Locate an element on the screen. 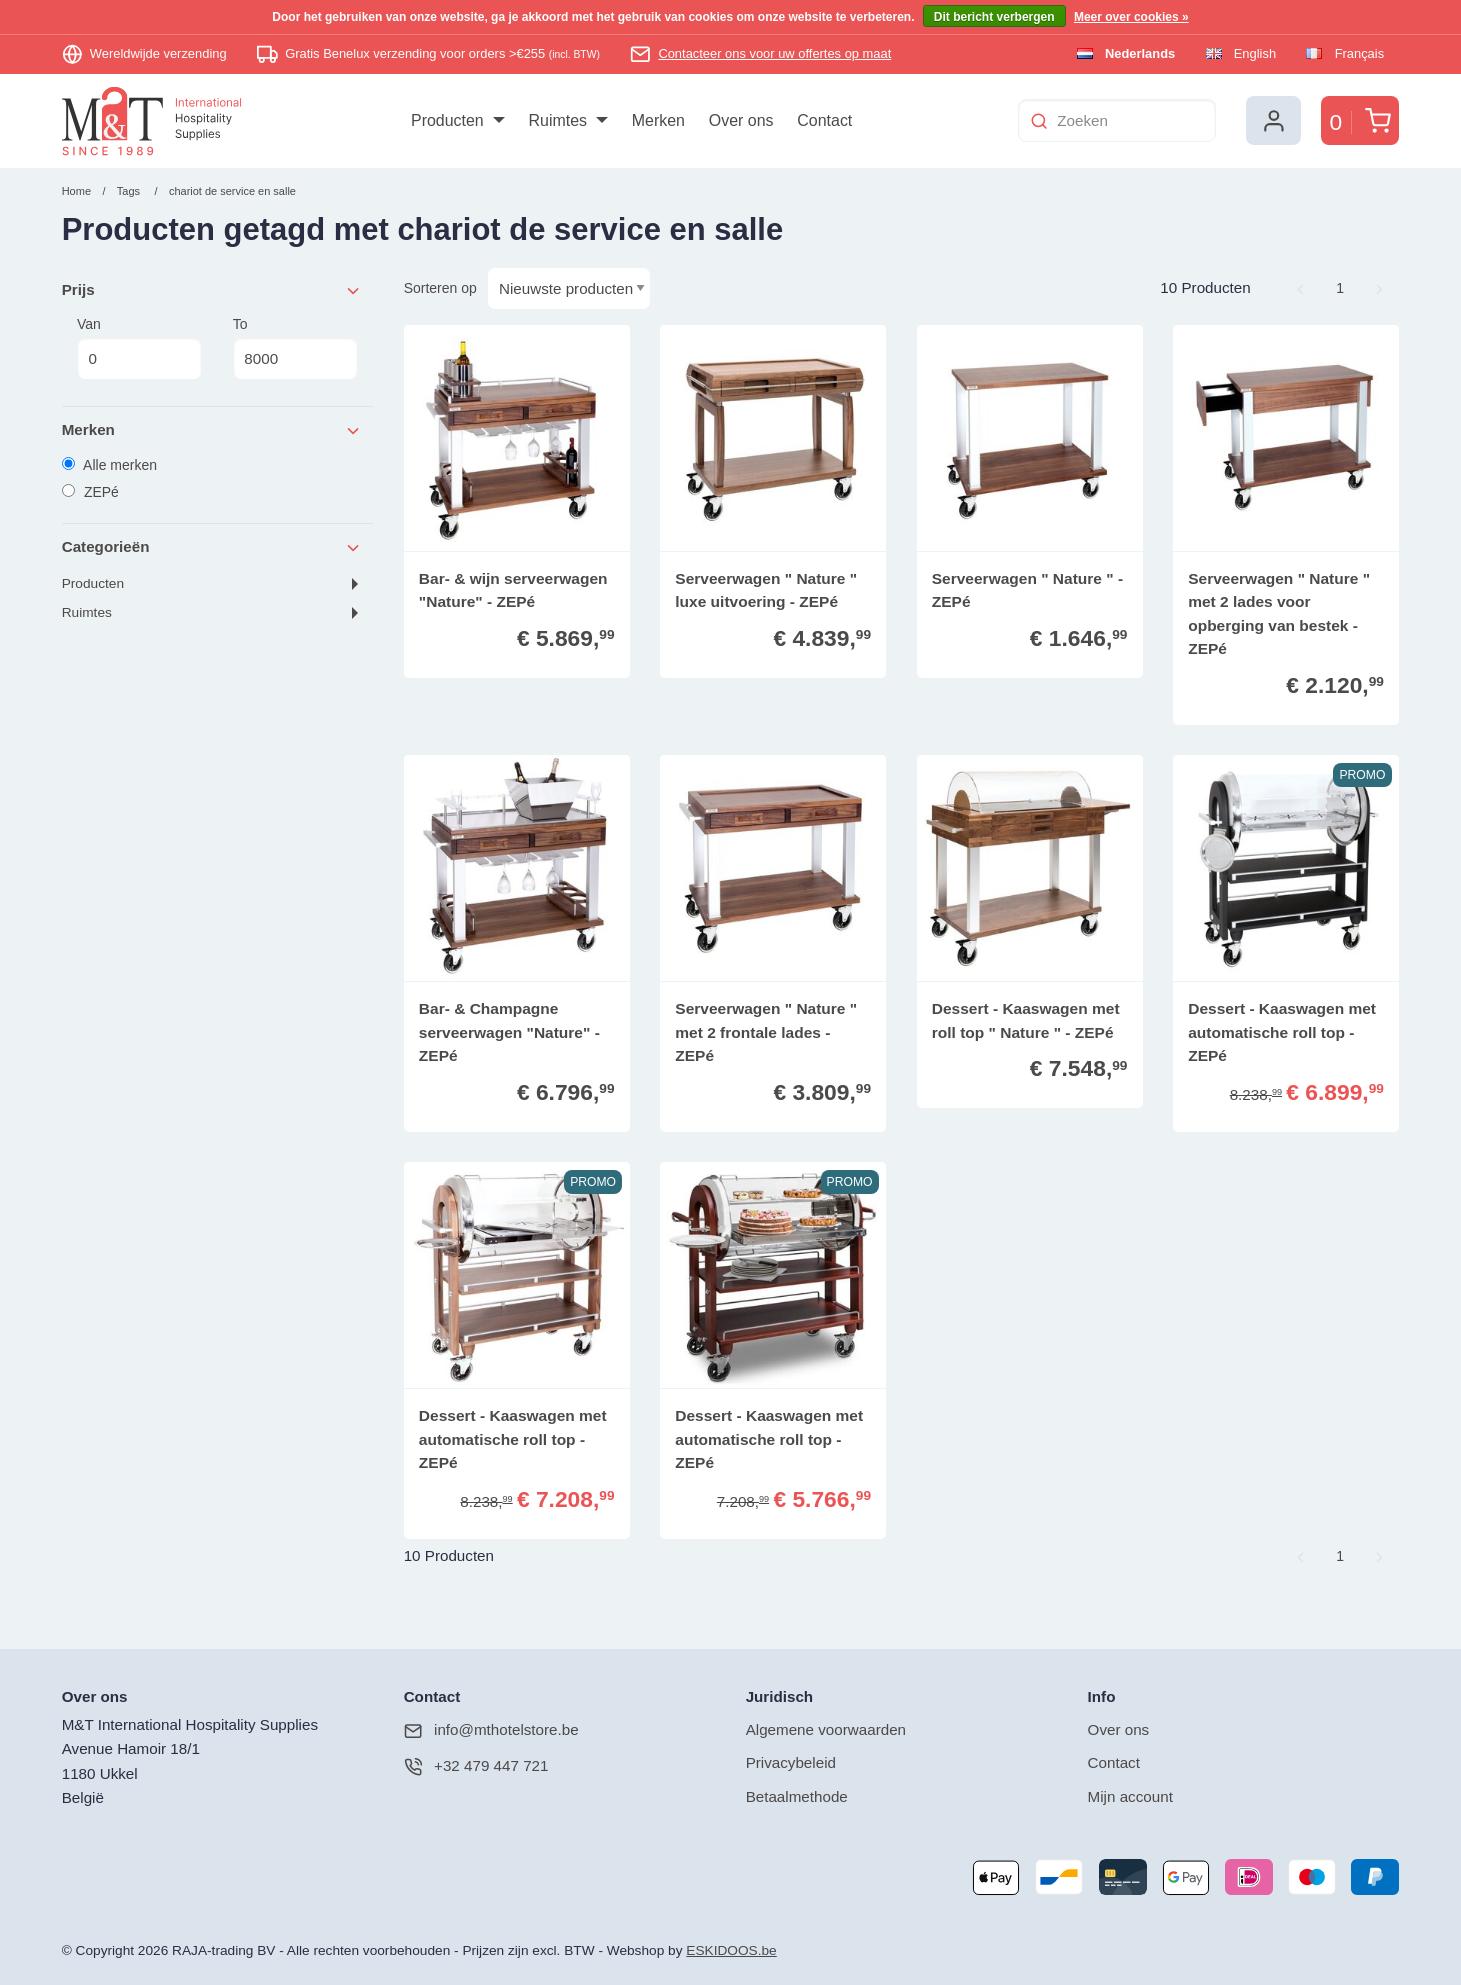  info@mthotelstore.be is located at coordinates (491, 1730).